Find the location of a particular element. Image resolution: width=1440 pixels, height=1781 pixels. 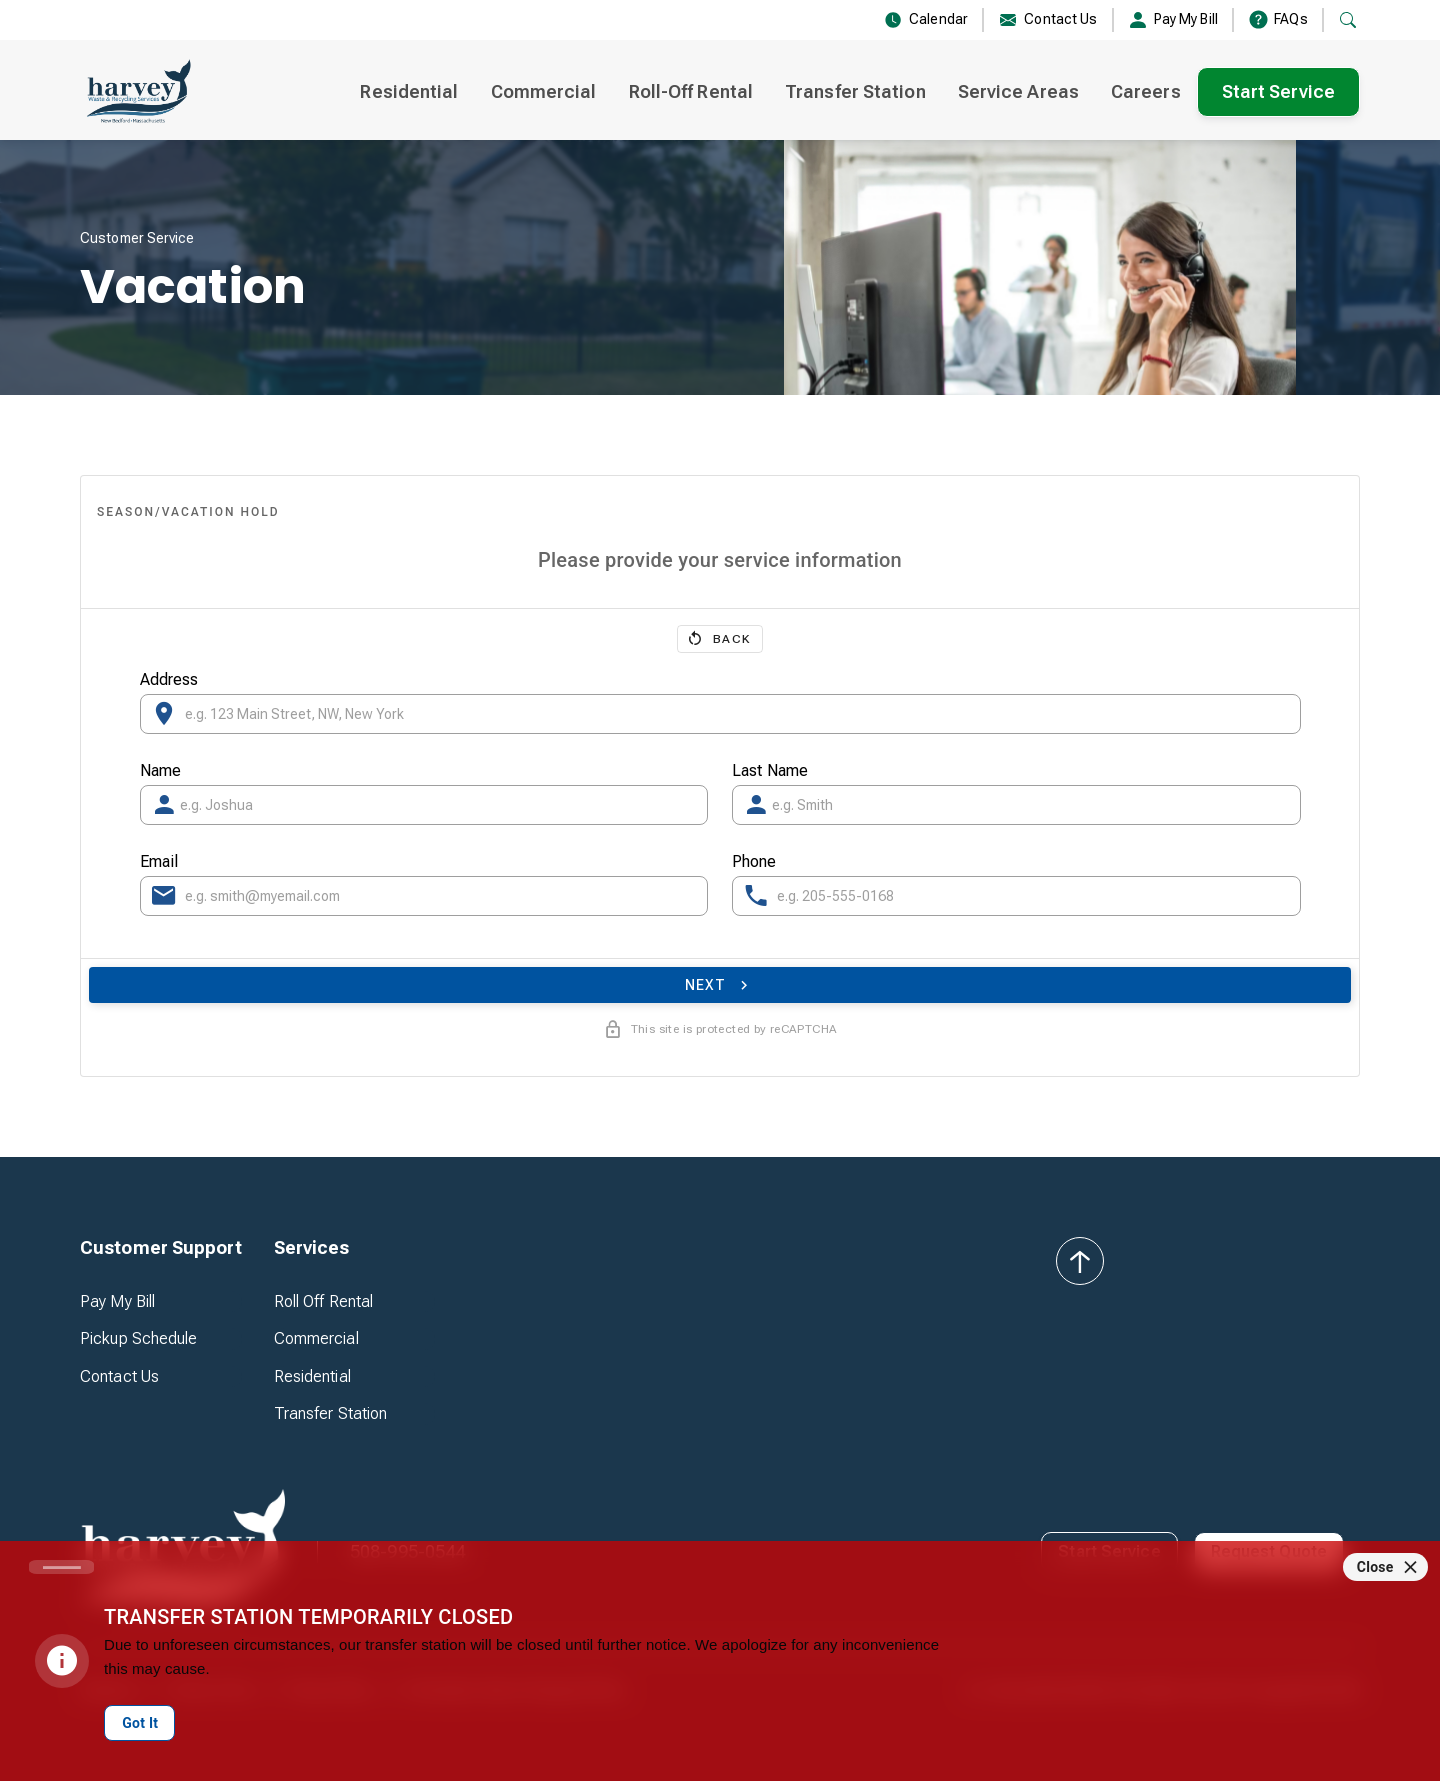

Careers is located at coordinates (1146, 91).